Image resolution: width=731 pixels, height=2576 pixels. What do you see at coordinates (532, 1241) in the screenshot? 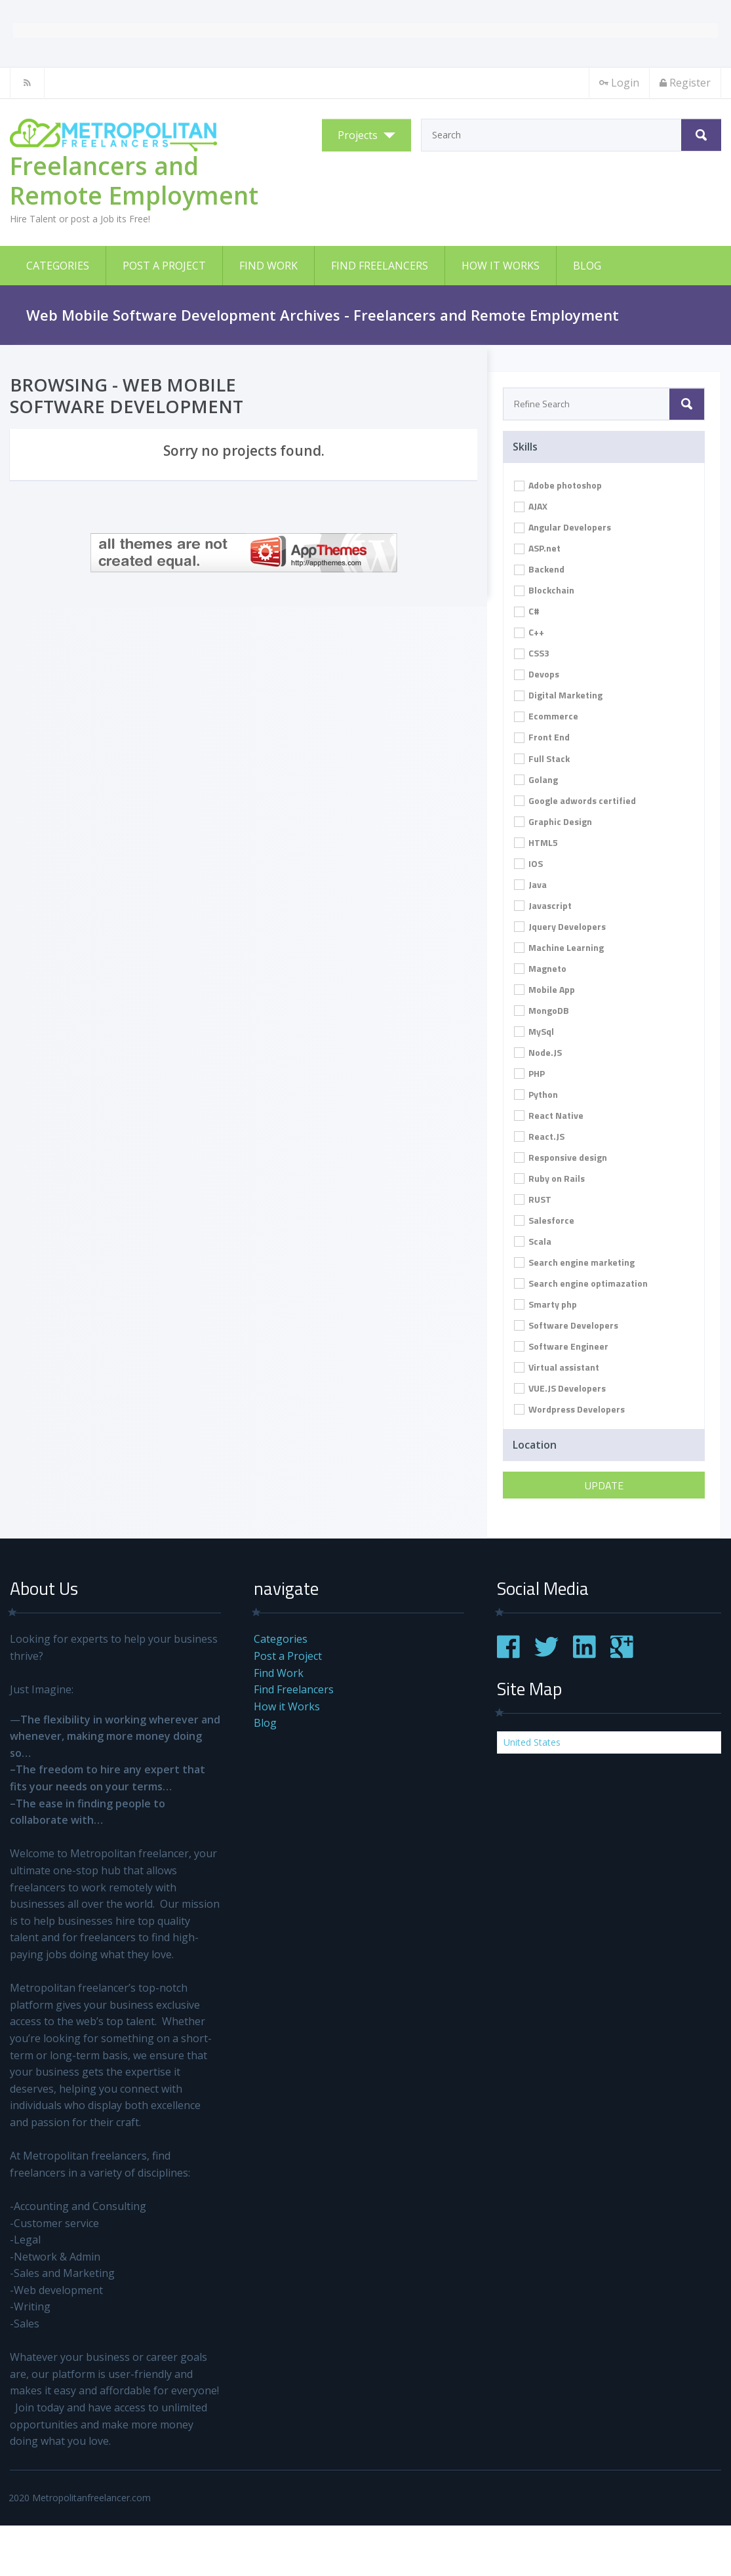
I see `Scala` at bounding box center [532, 1241].